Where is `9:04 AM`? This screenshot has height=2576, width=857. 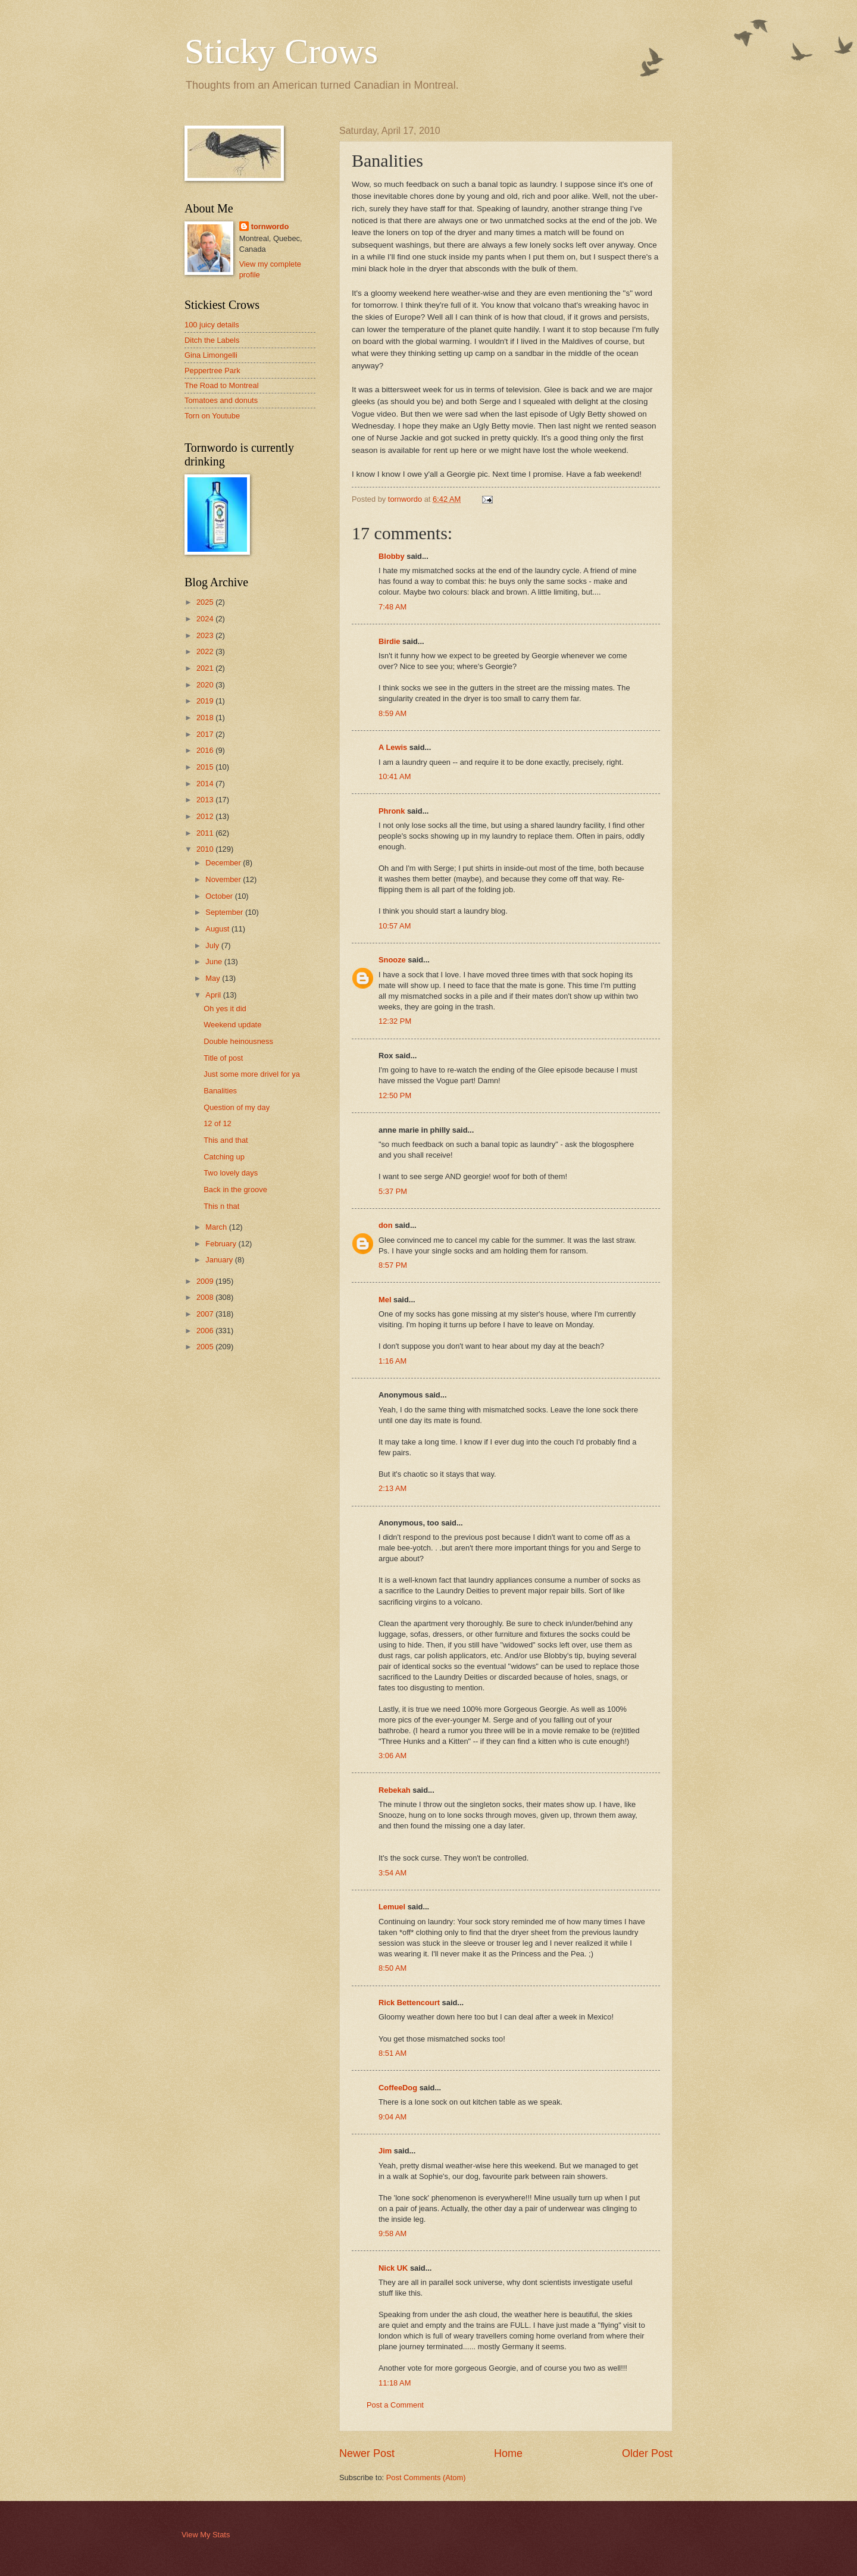
9:04 AM is located at coordinates (392, 2116).